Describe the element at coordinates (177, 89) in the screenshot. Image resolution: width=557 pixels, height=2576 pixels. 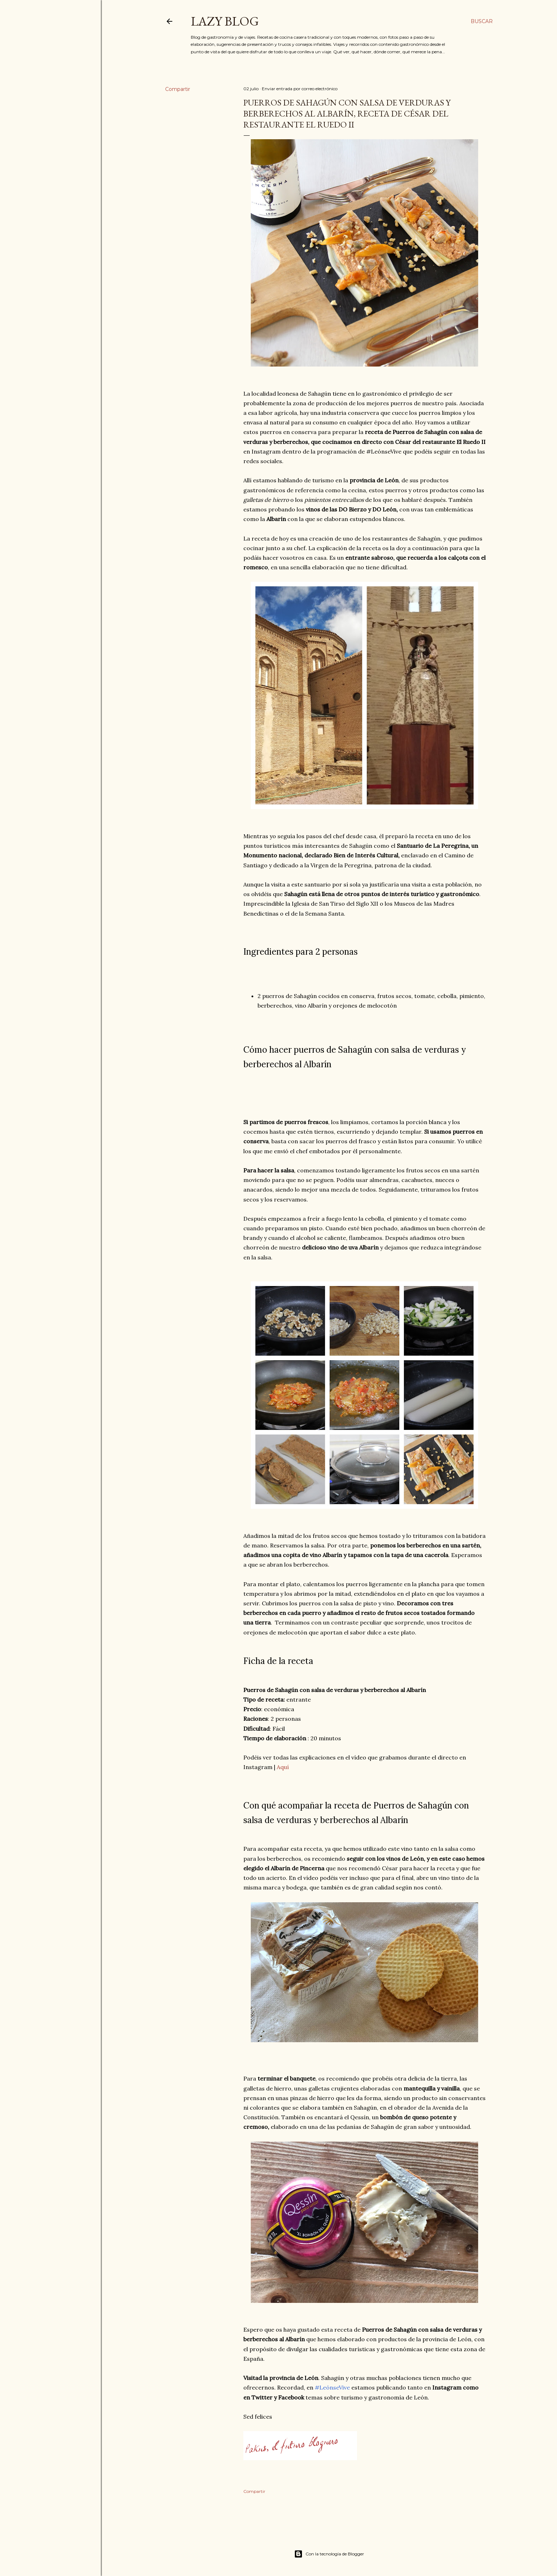
I see `Compartir [button]` at that location.